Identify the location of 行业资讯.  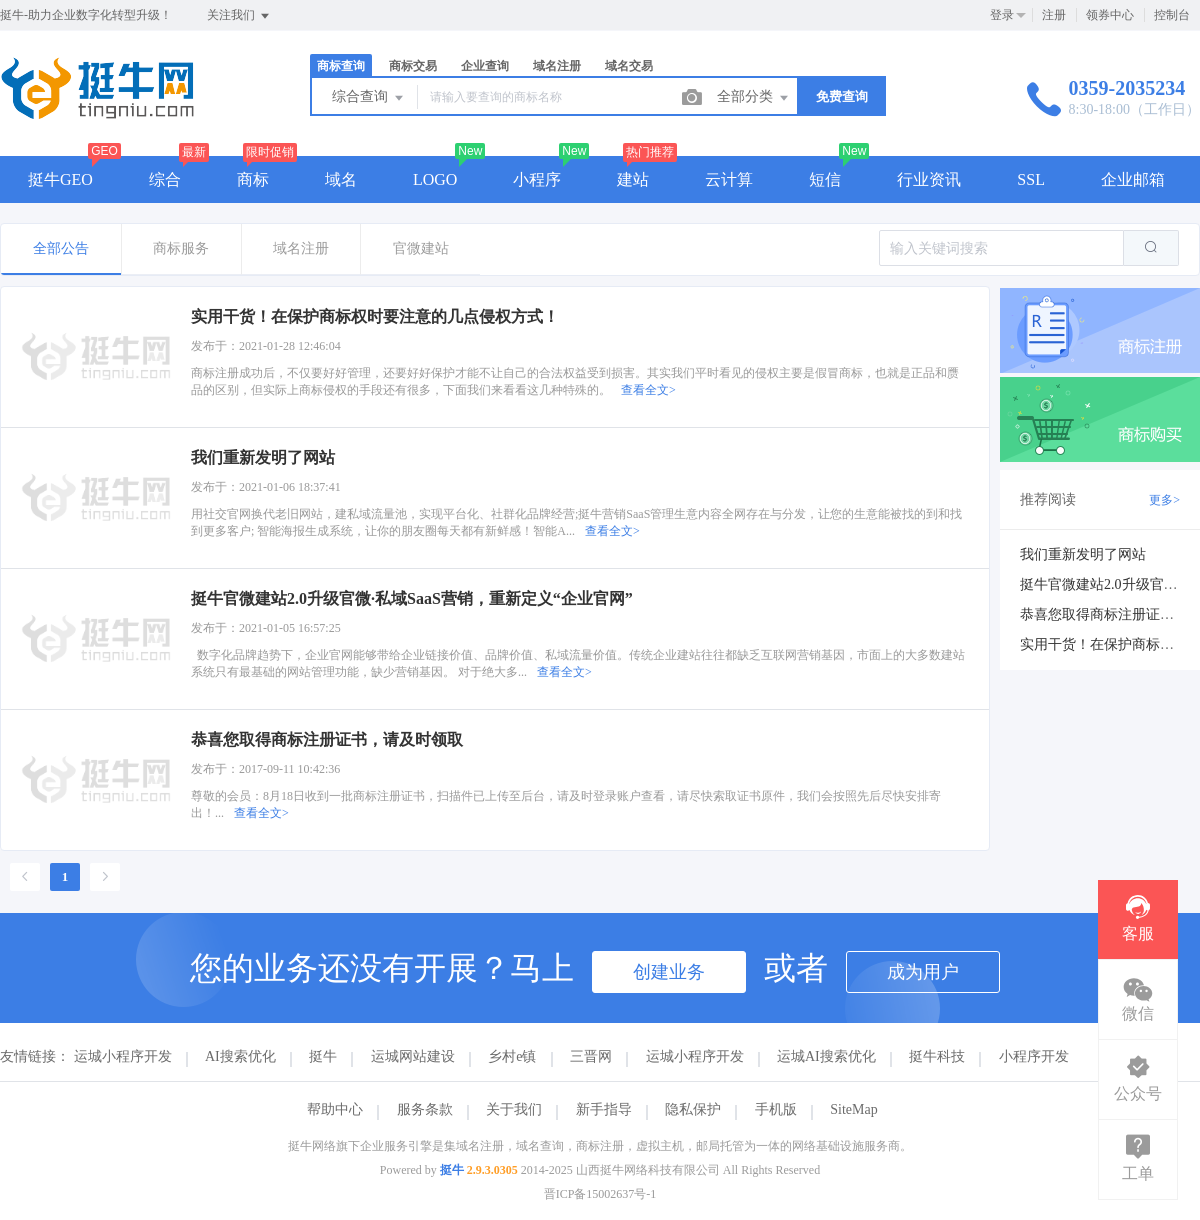
(929, 179).